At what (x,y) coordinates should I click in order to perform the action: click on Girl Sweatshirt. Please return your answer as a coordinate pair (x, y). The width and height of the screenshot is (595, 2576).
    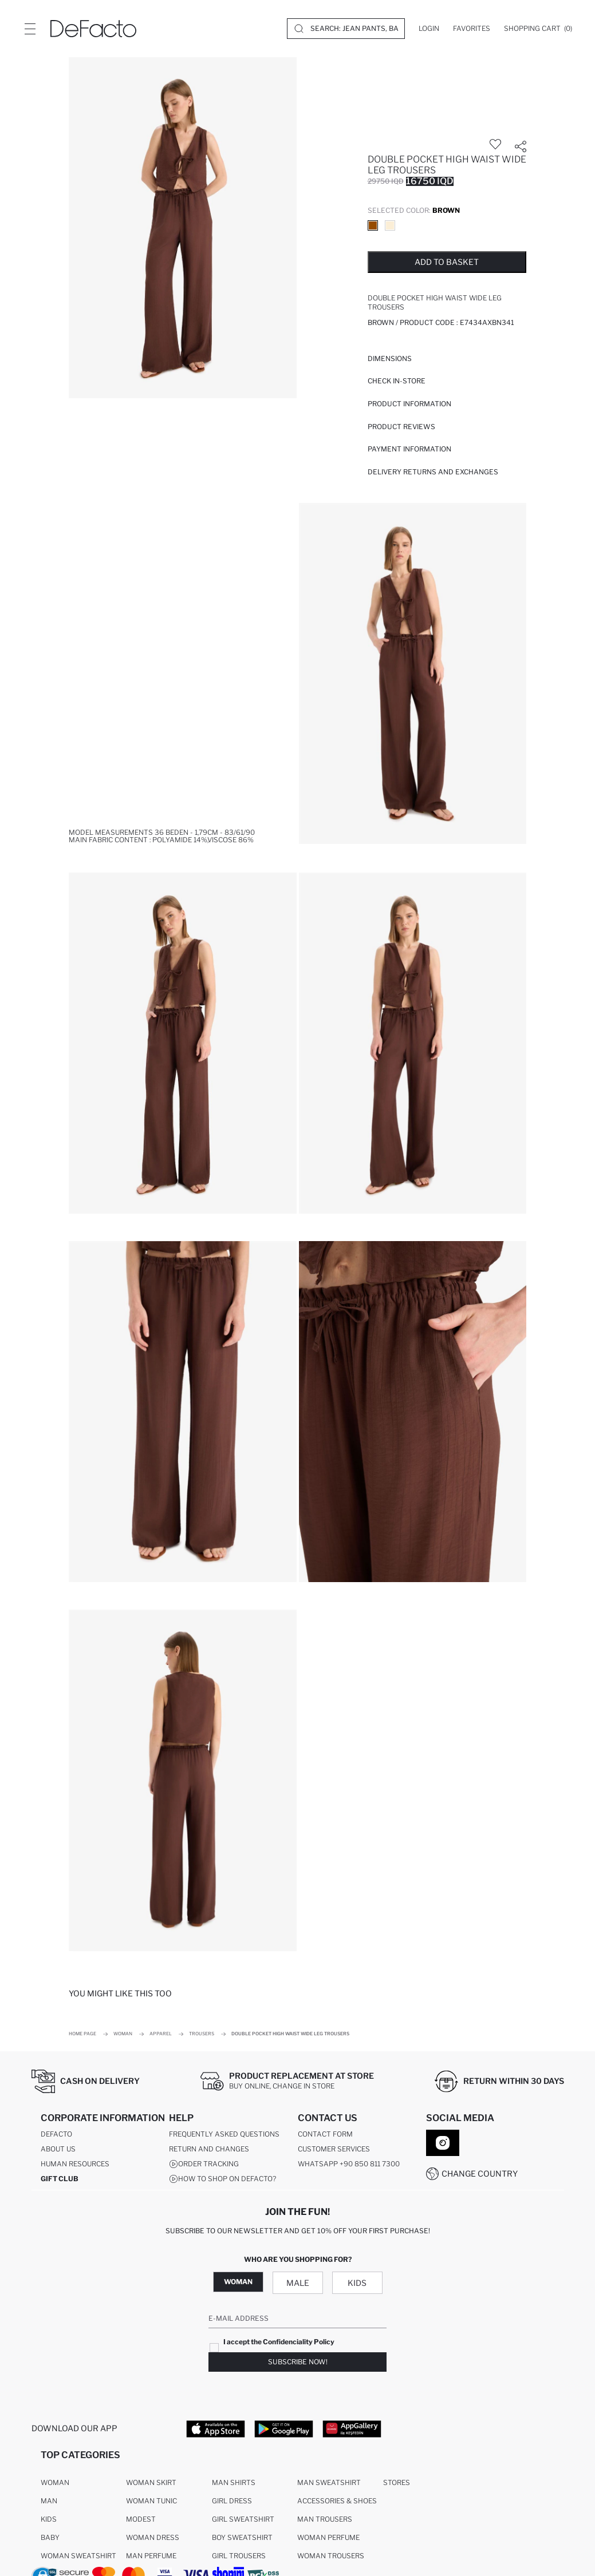
    Looking at the image, I should click on (243, 2519).